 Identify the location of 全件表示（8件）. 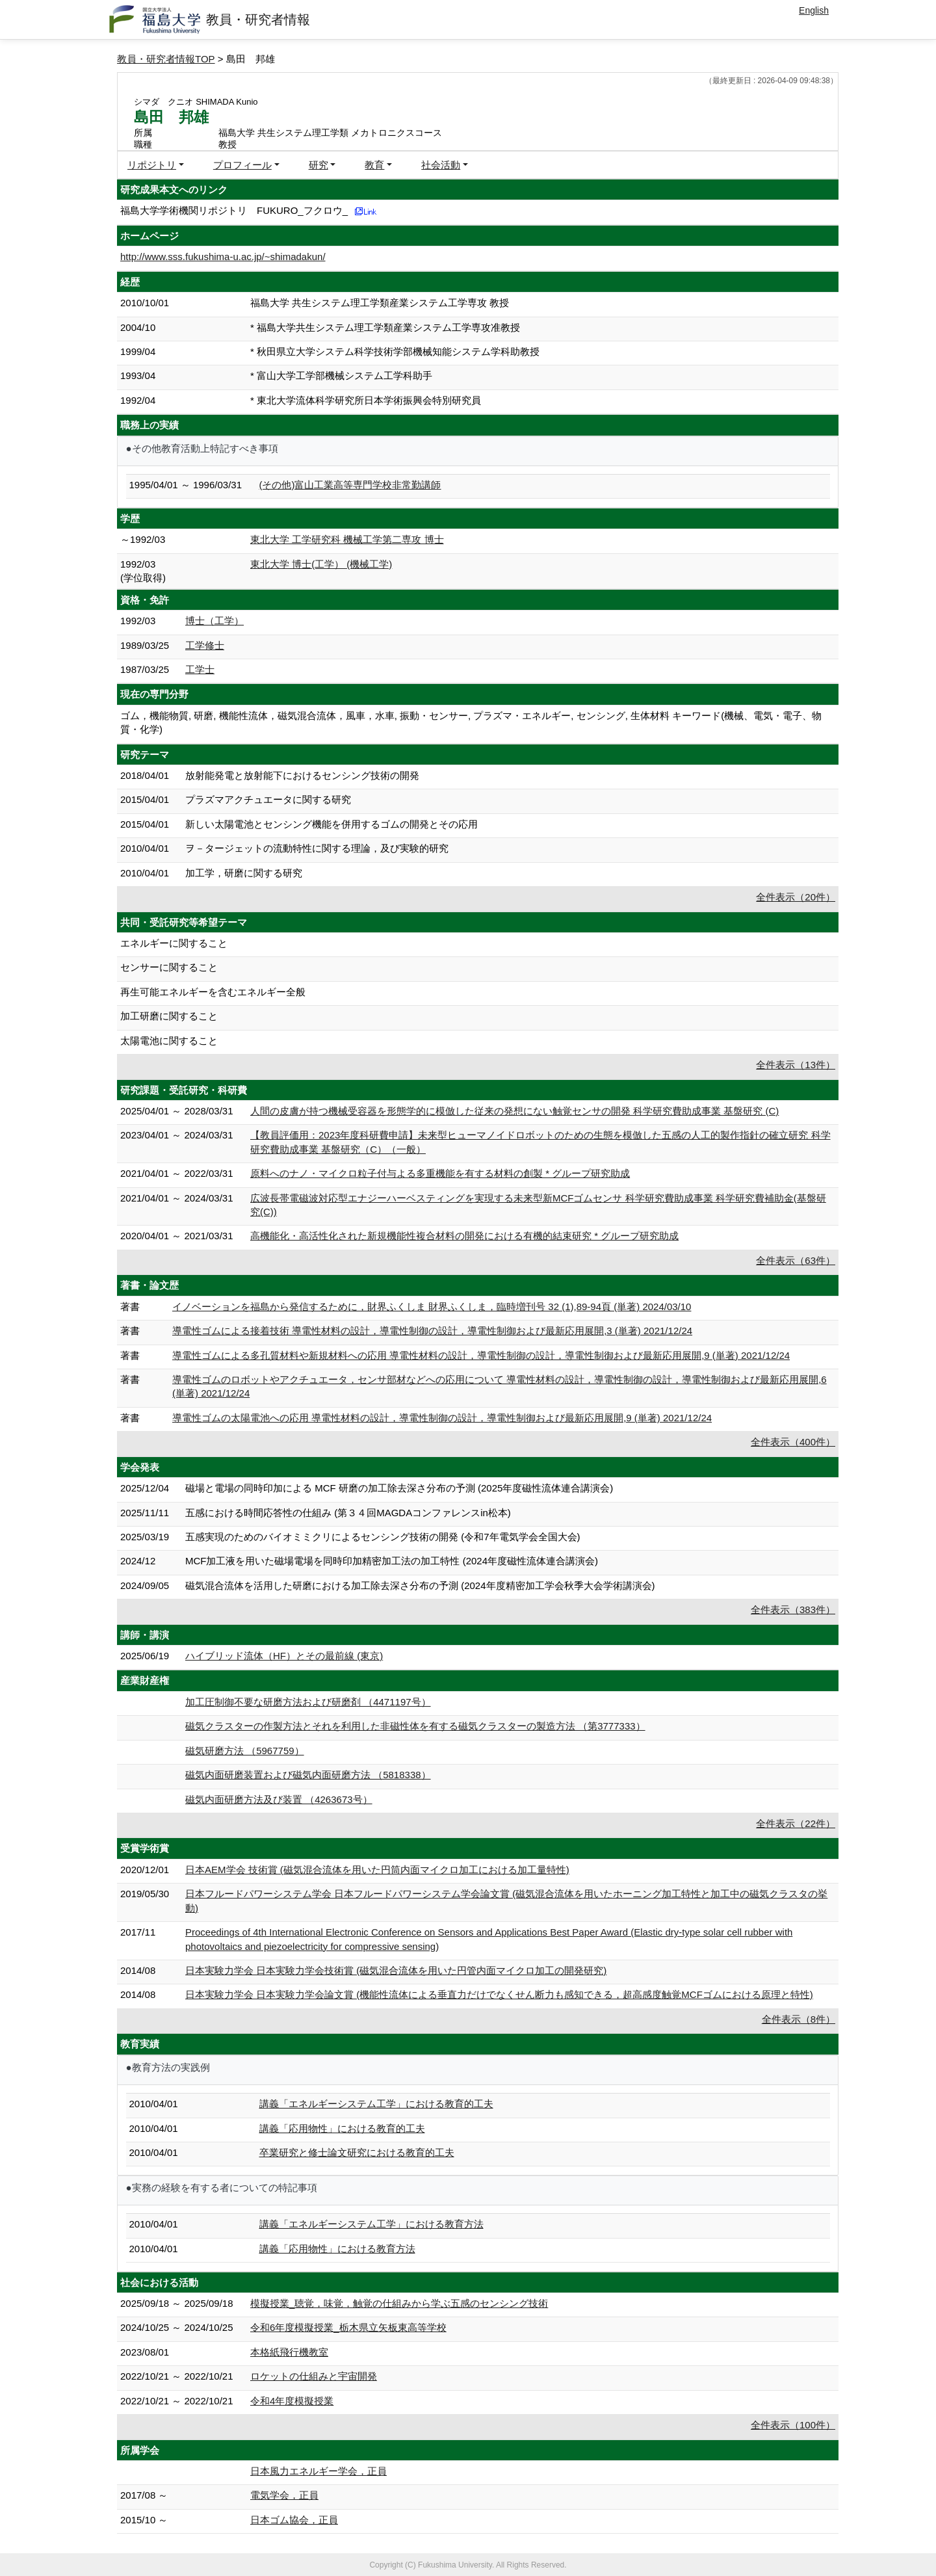
(798, 2019).